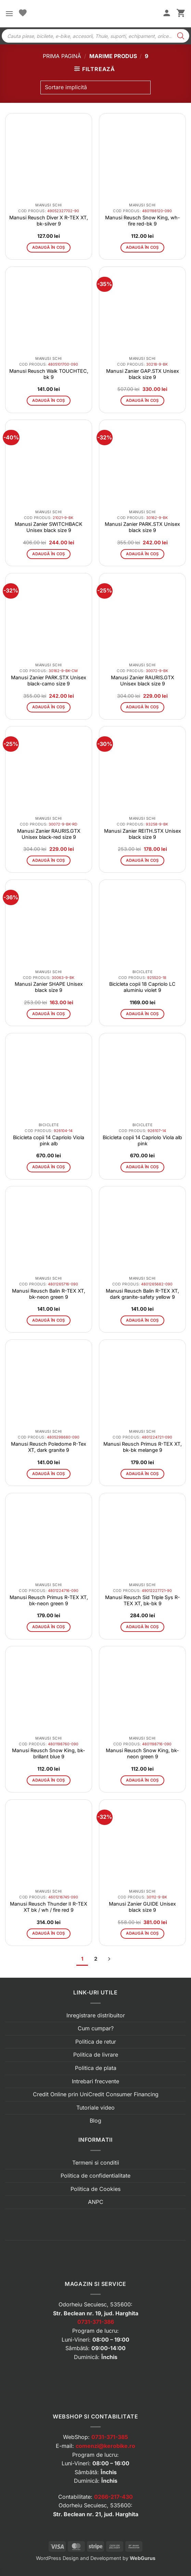 This screenshot has width=191, height=2576. Describe the element at coordinates (142, 527) in the screenshot. I see `Manusi Zanier PARK.STX Unisex black size 9` at that location.